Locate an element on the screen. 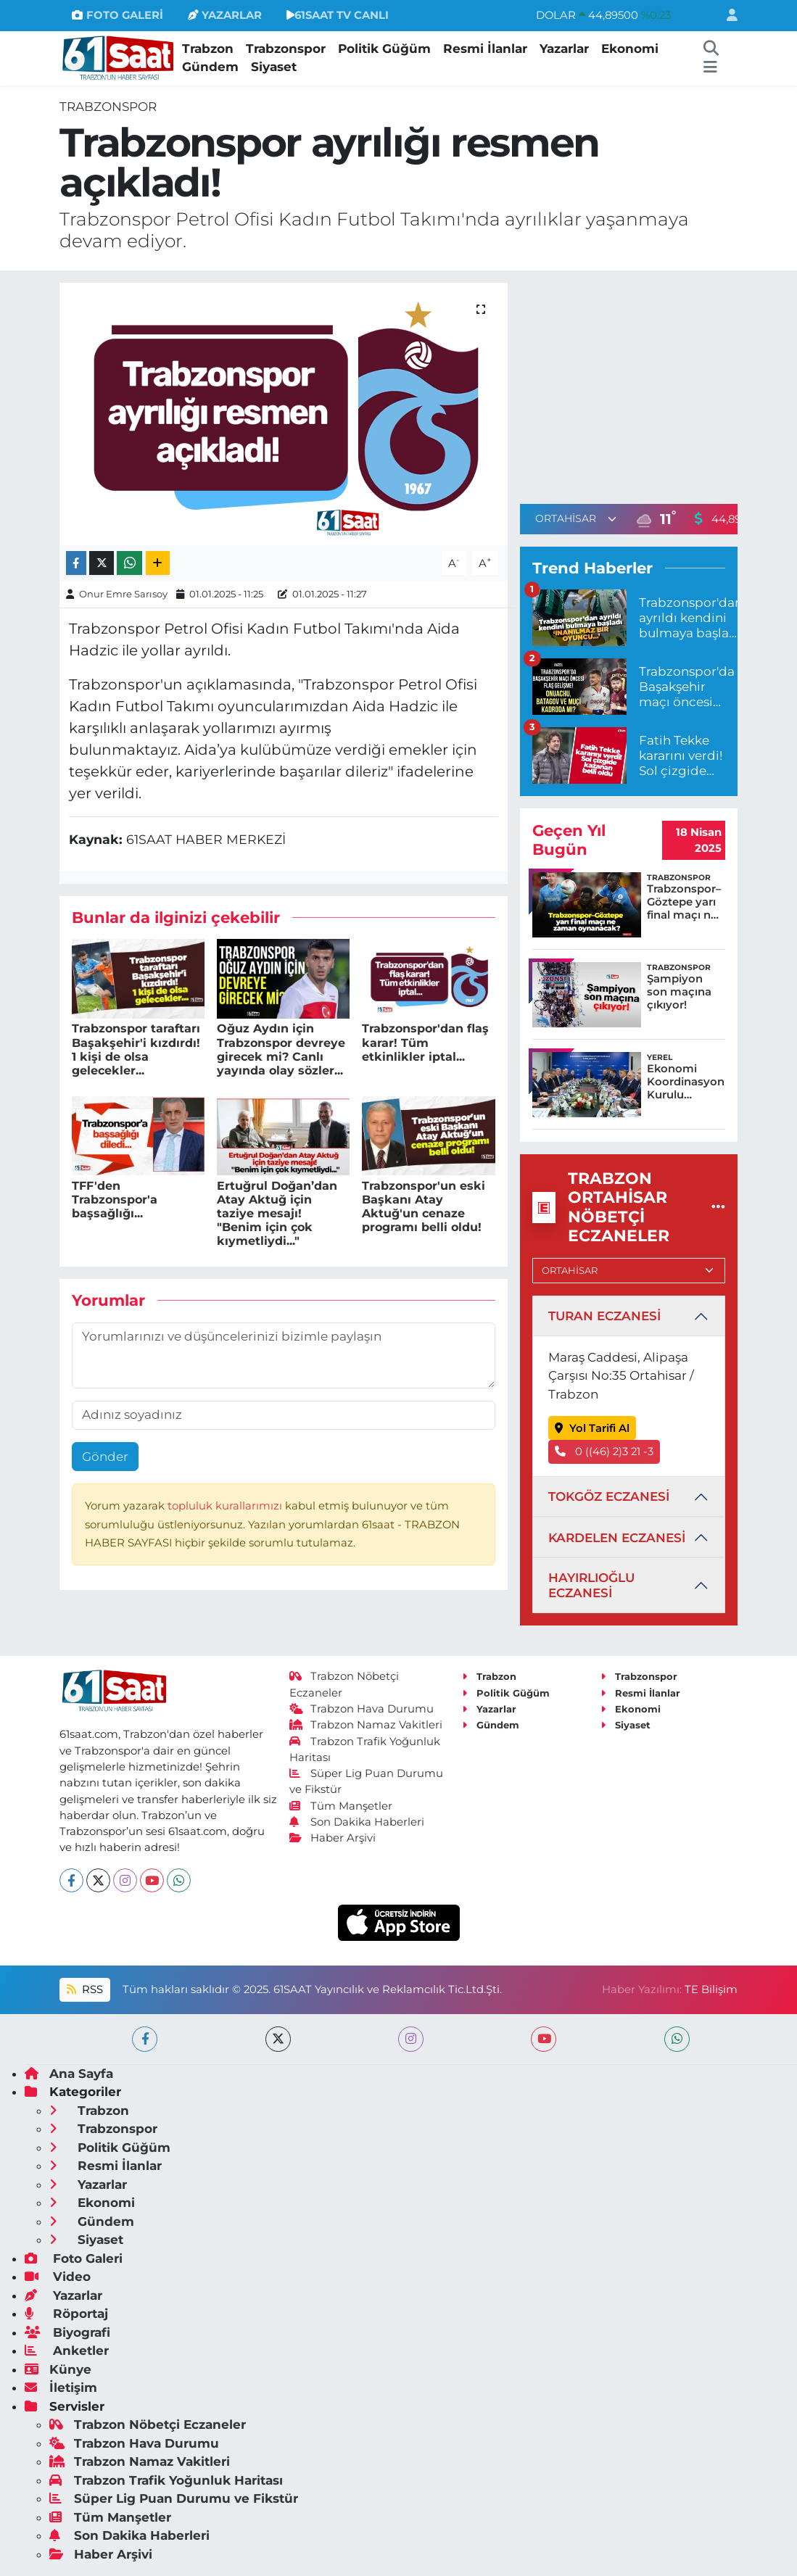  Politik Güğüm is located at coordinates (384, 48).